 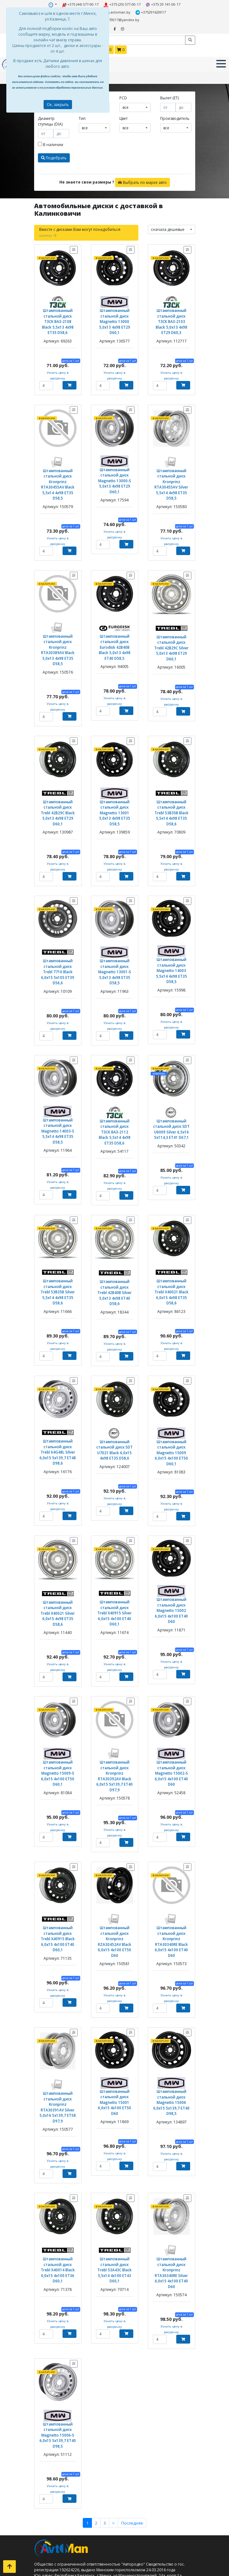 I want to click on Штампованный стальной диск Trebl 7710 Black 6,0x15 5x105 ET39 D56,6, so click(x=58, y=926).